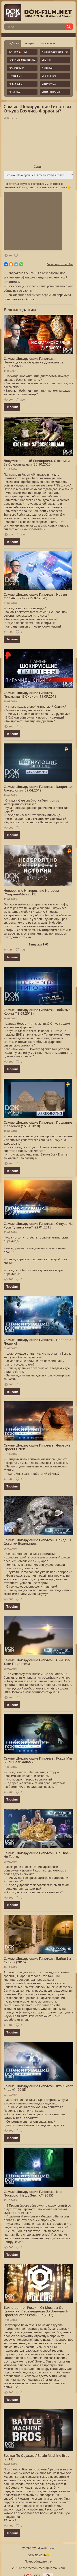 The image size is (77, 2576). I want to click on Хочу помочь, so click(37, 2555).